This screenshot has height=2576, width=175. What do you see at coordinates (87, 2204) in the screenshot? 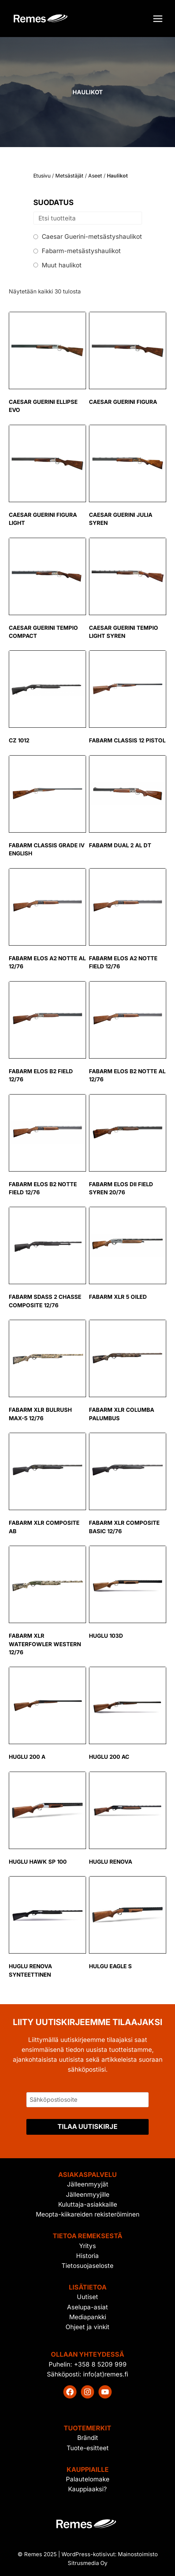
I see `Kuluttaja-asiakkaille` at bounding box center [87, 2204].